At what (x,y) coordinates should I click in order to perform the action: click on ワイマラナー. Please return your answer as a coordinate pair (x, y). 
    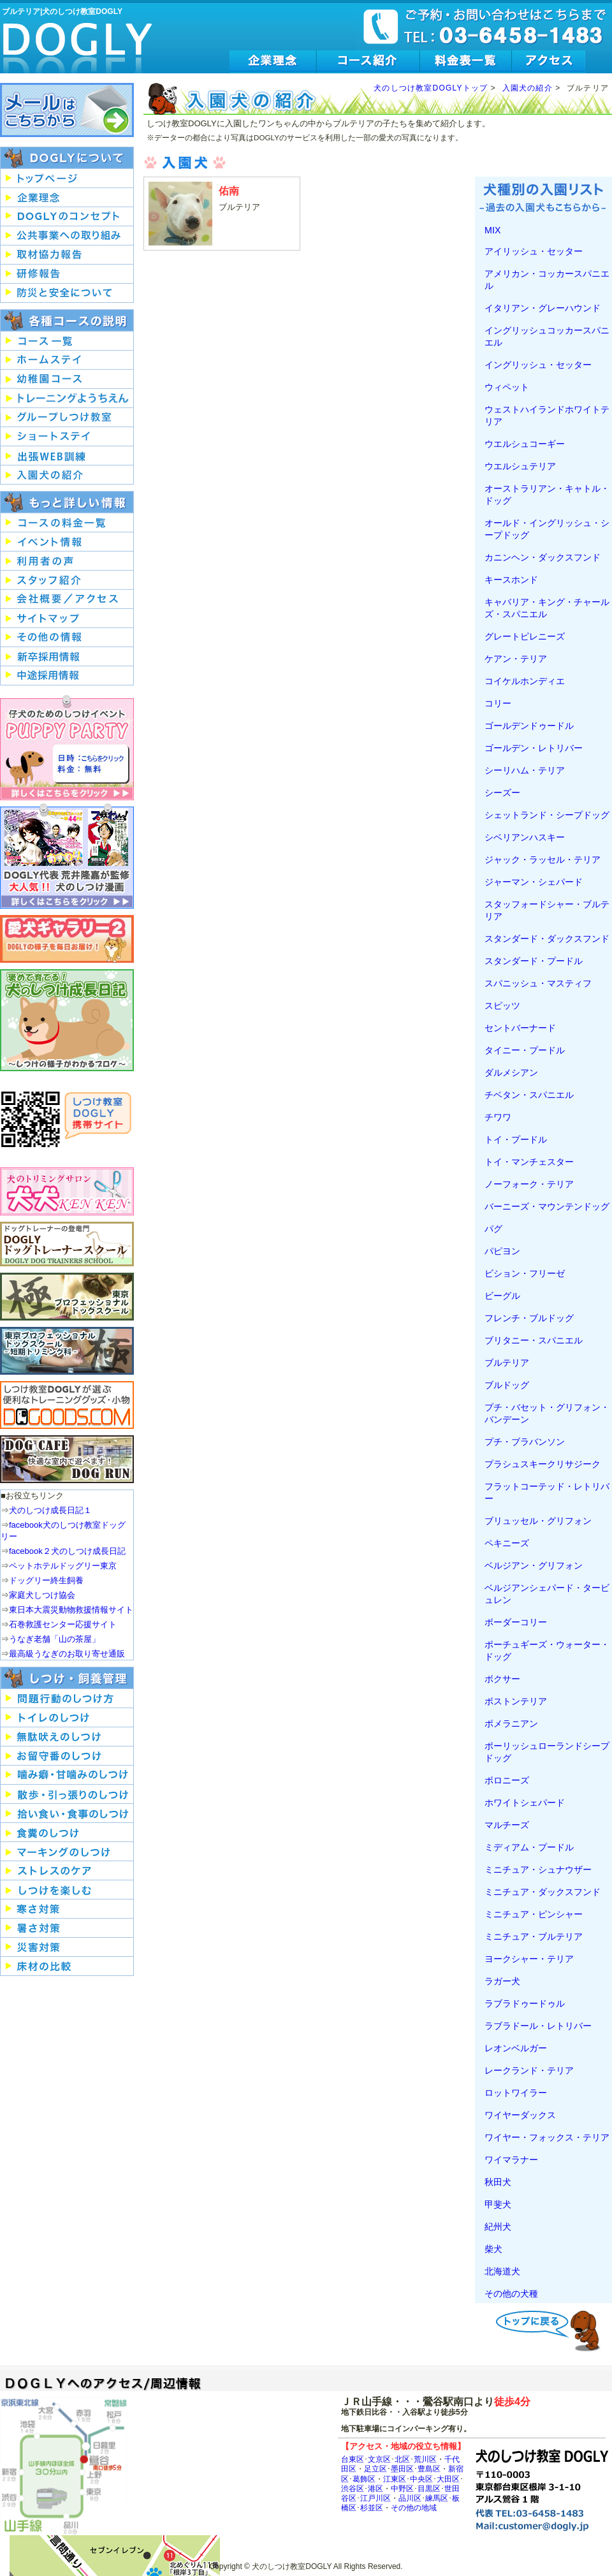
    Looking at the image, I should click on (511, 2160).